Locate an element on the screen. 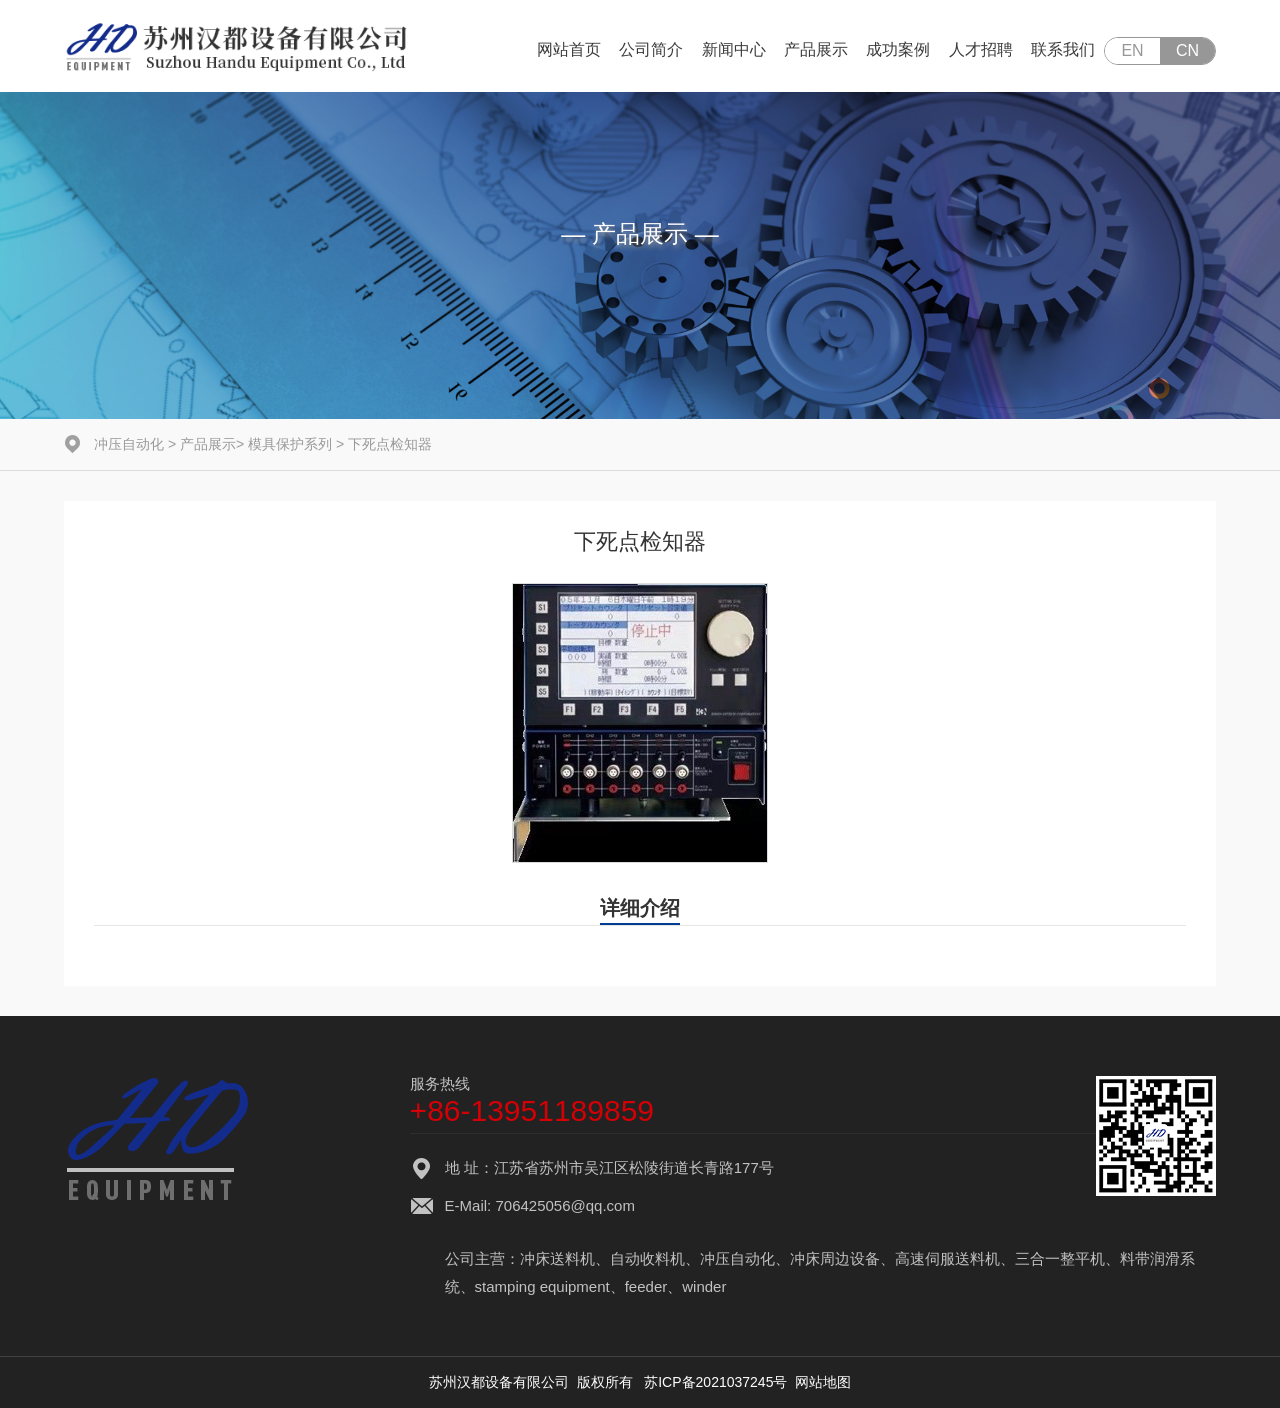 The height and width of the screenshot is (1408, 1280). stamping equipment is located at coordinates (542, 1286).